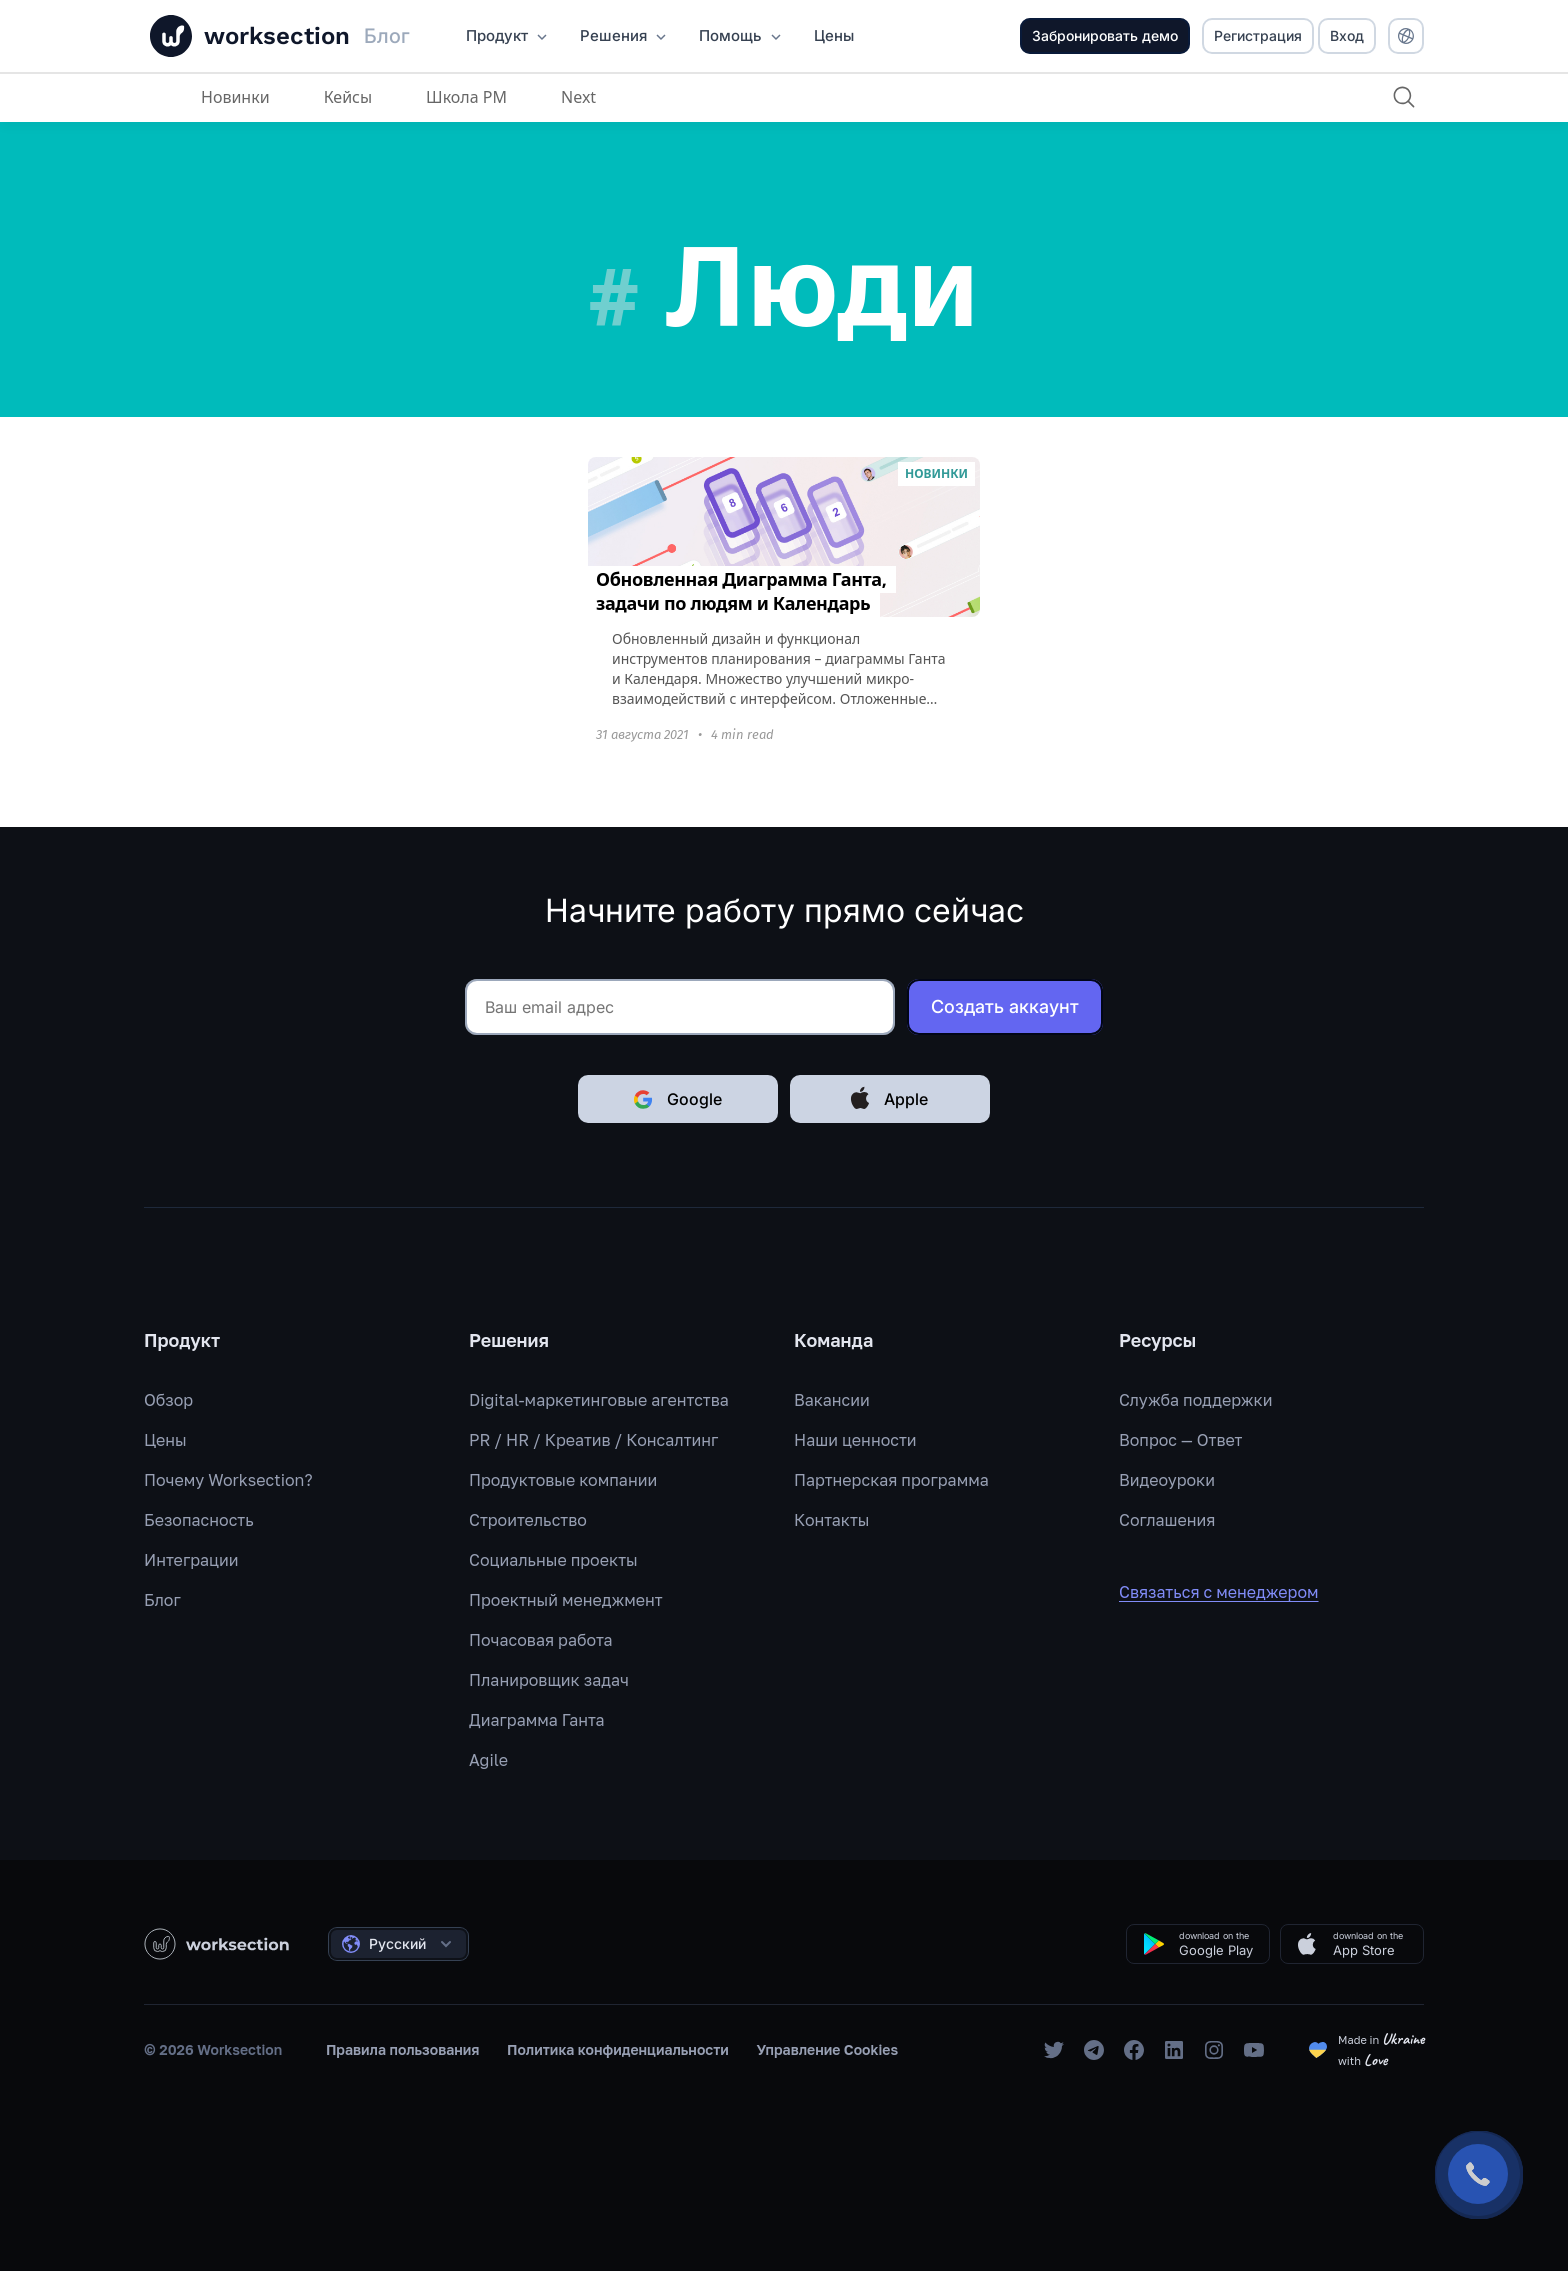 This screenshot has width=1568, height=2271. What do you see at coordinates (563, 1480) in the screenshot?
I see `Продуктовые компании` at bounding box center [563, 1480].